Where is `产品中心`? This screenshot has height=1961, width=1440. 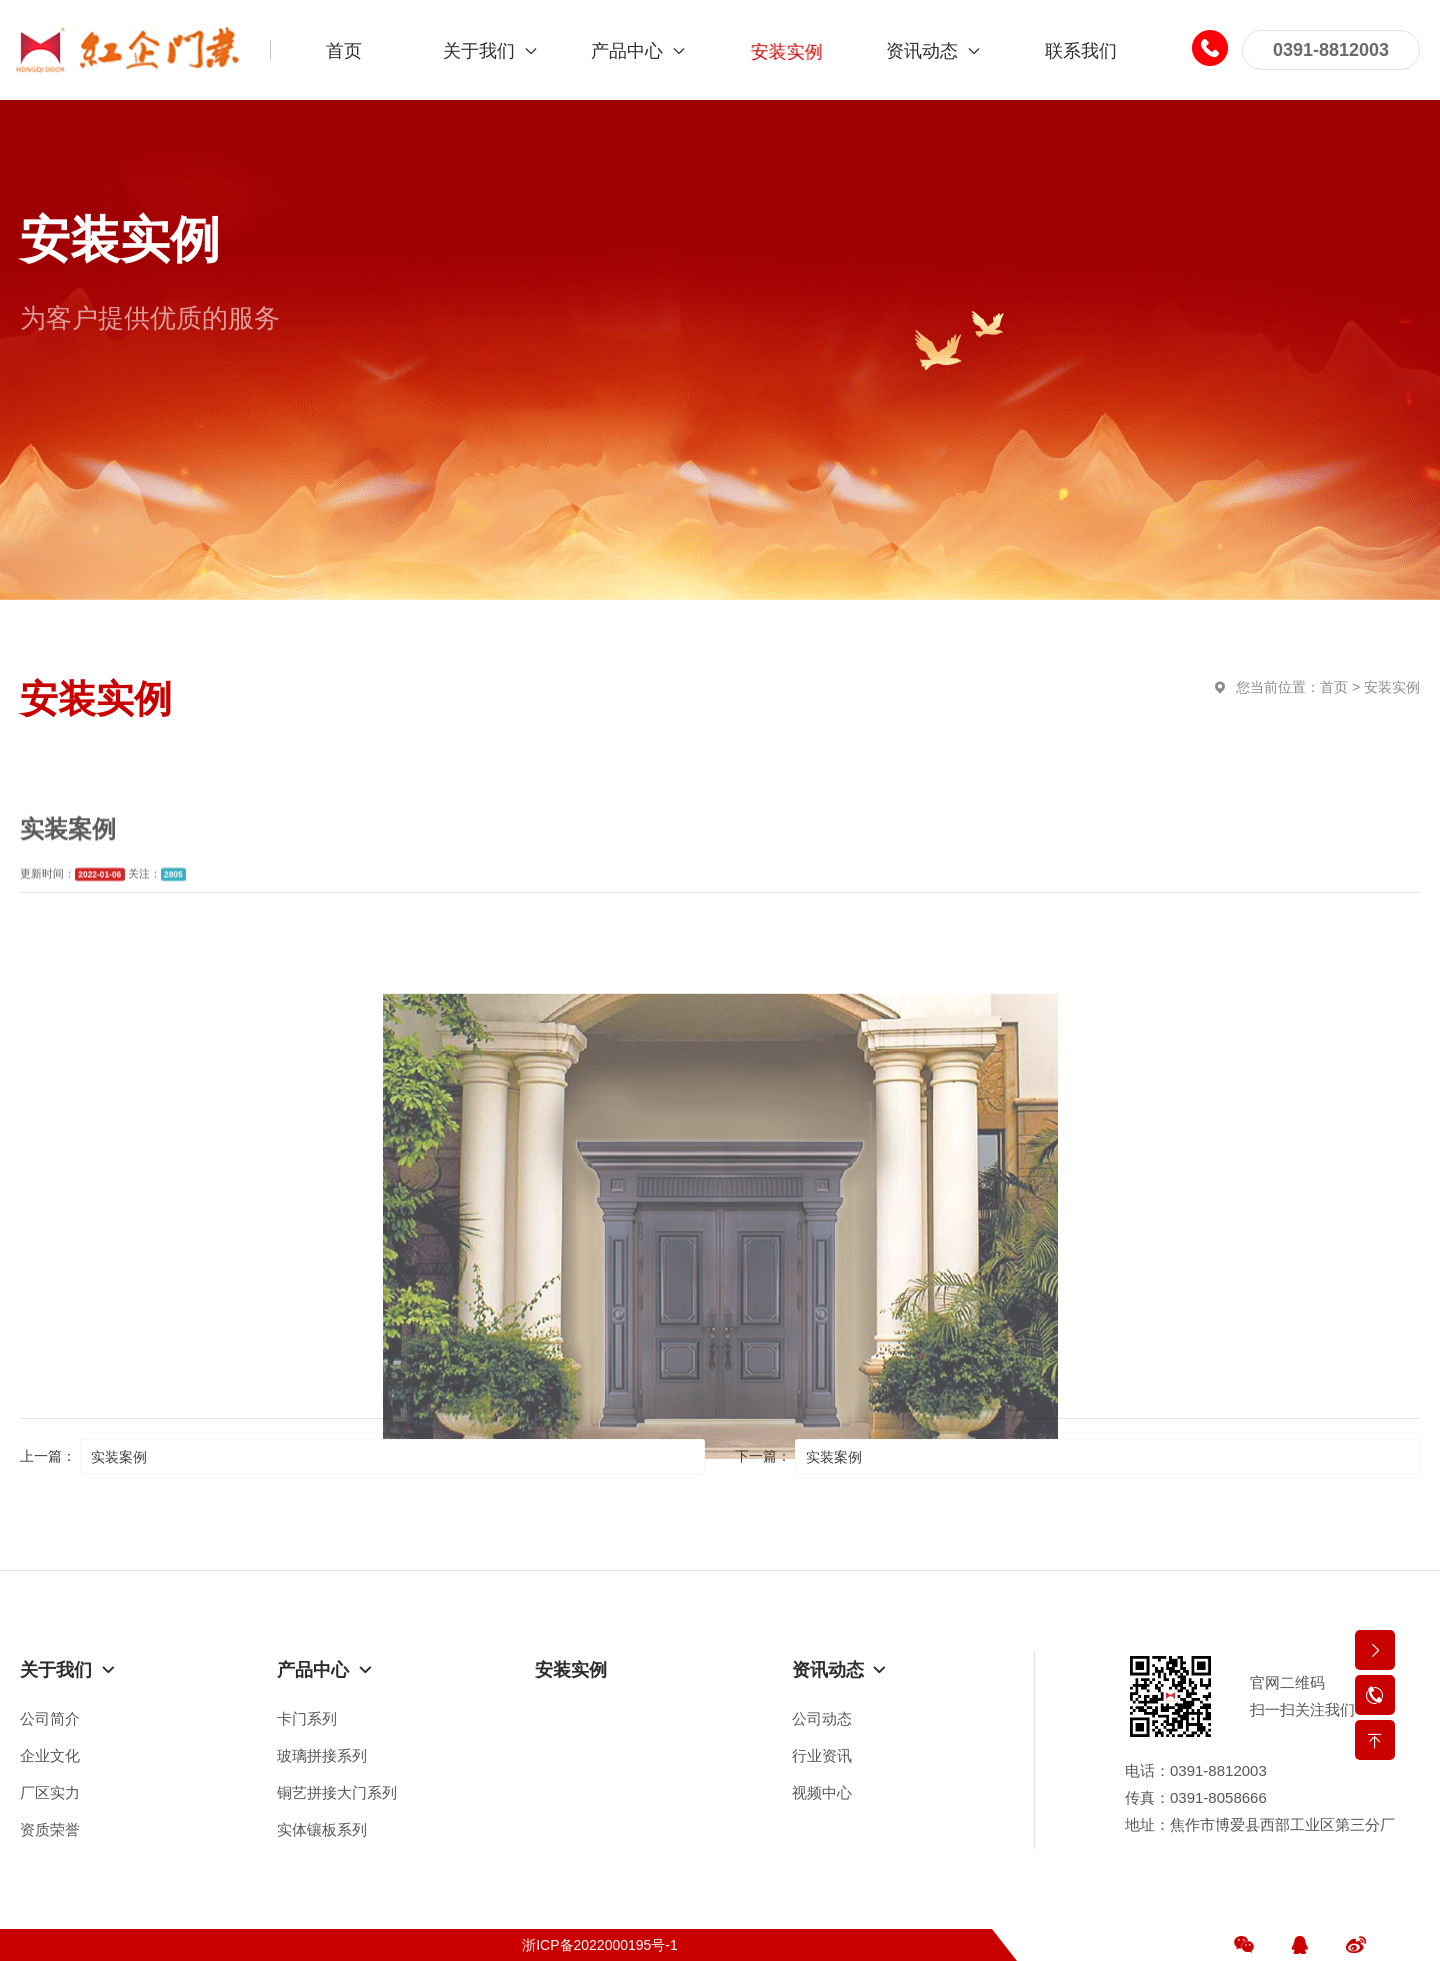
产品中心 is located at coordinates (325, 1670).